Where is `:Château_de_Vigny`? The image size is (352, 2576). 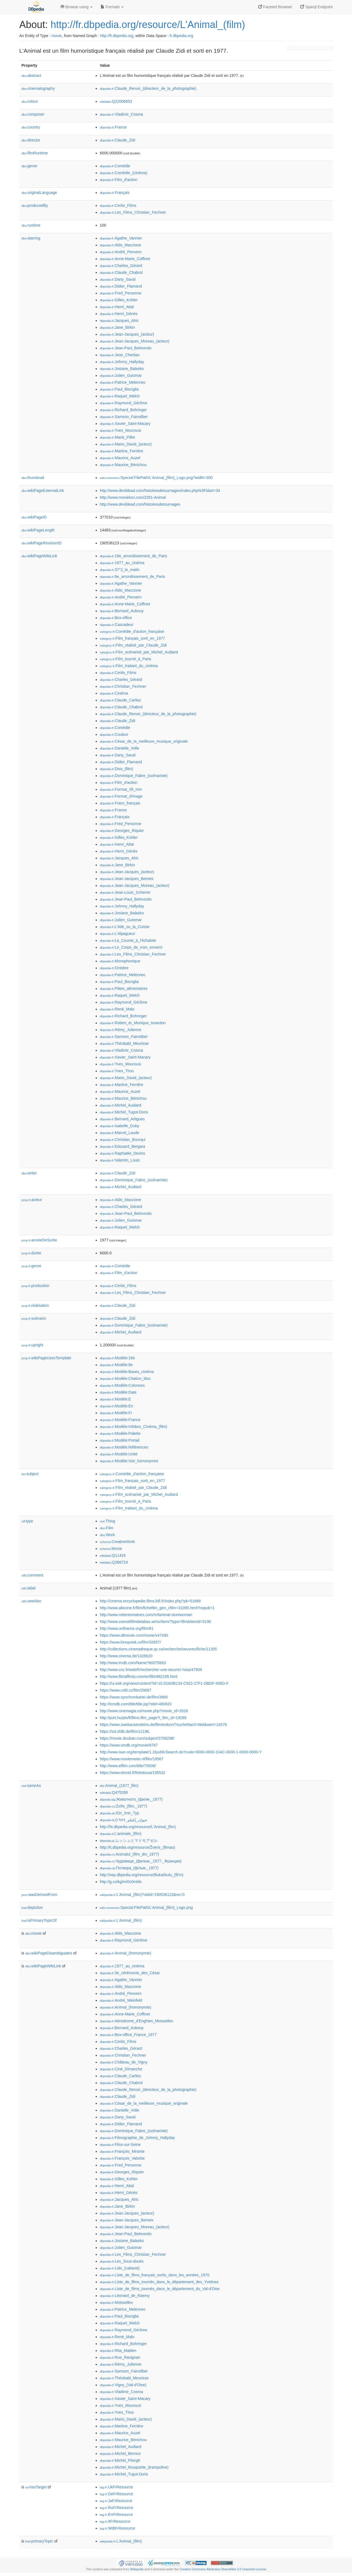
:Château_de_Vigny is located at coordinates (123, 2062).